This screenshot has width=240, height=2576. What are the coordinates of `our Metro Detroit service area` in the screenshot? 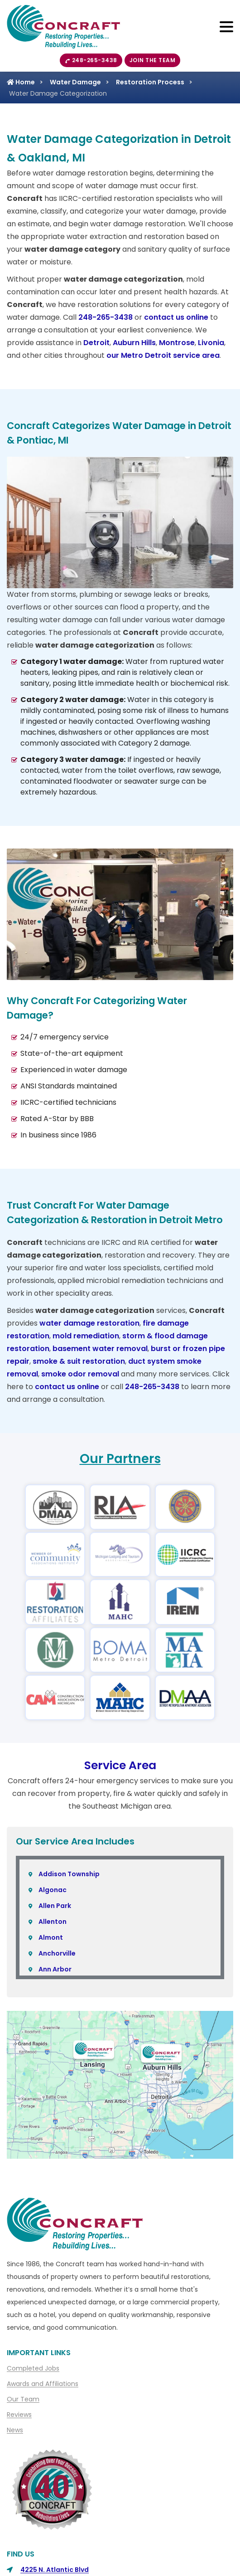 It's located at (163, 355).